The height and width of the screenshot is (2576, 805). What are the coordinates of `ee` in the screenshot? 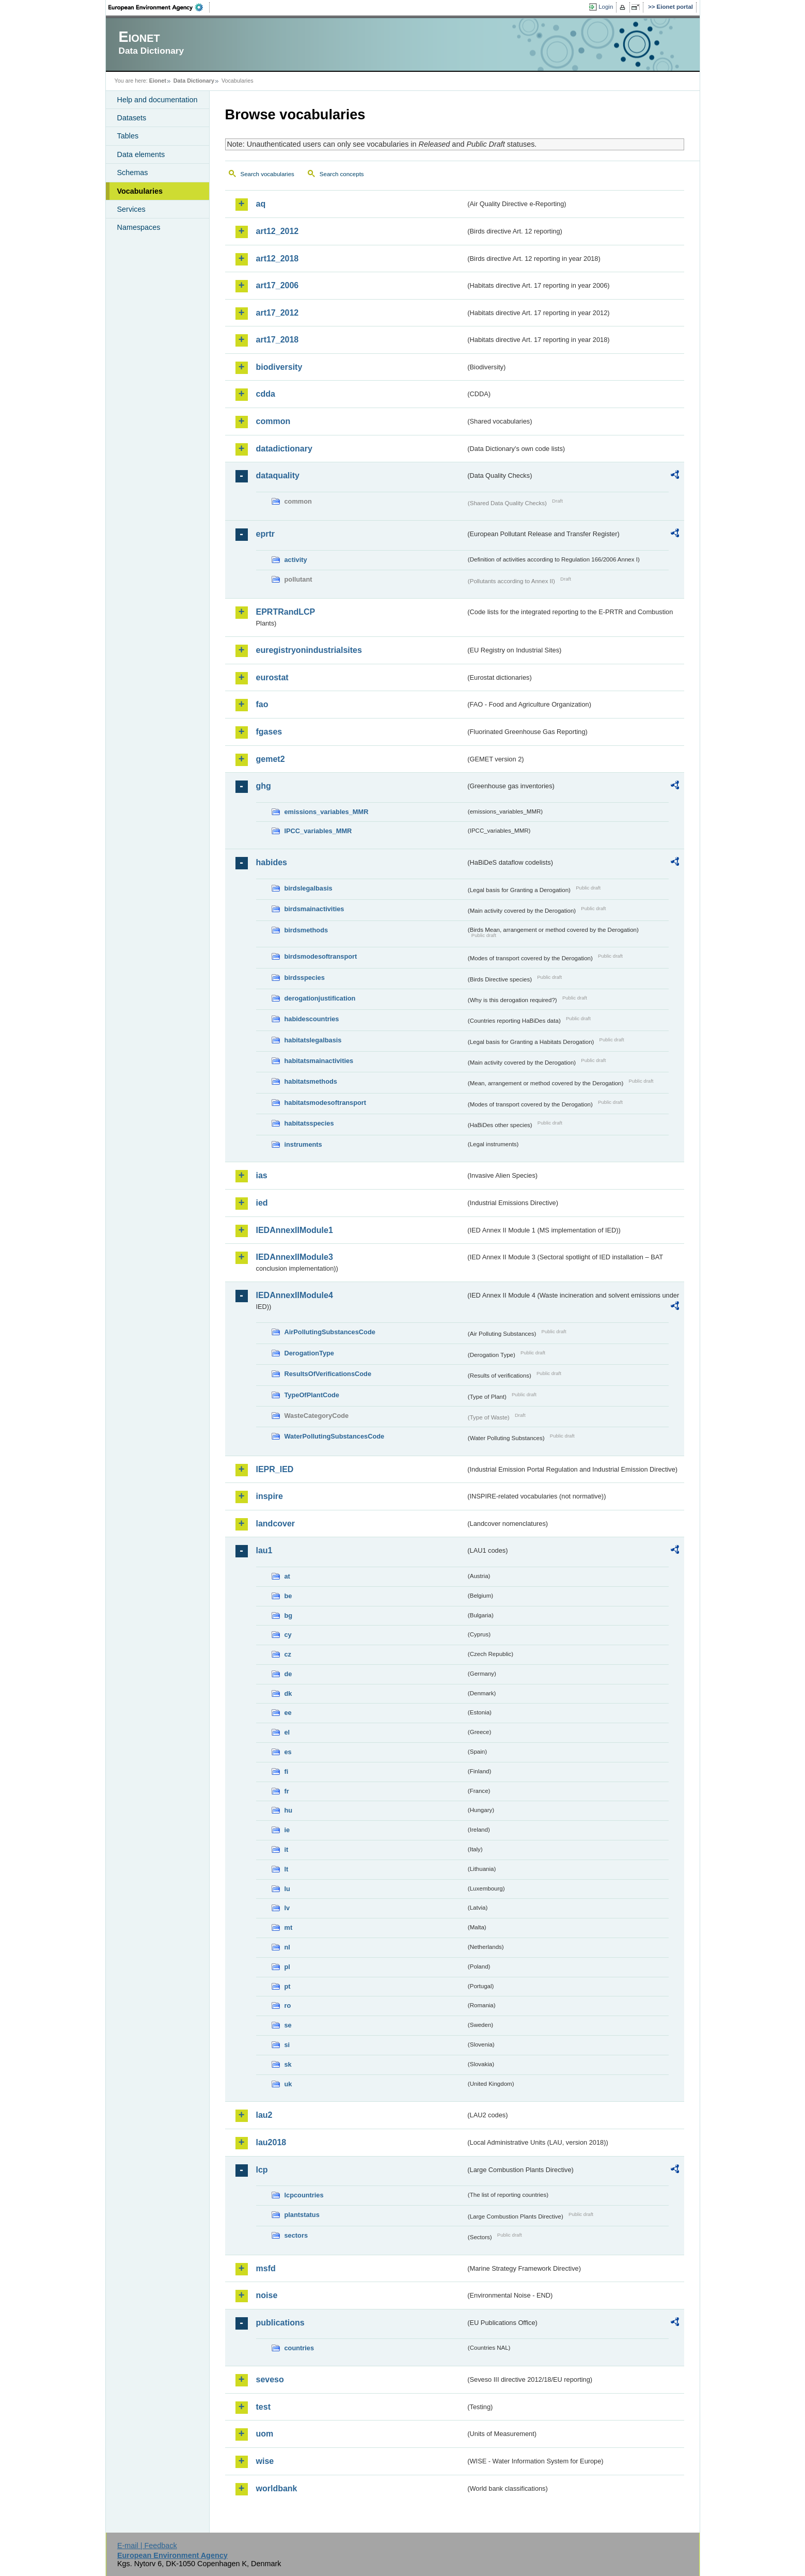 It's located at (288, 1712).